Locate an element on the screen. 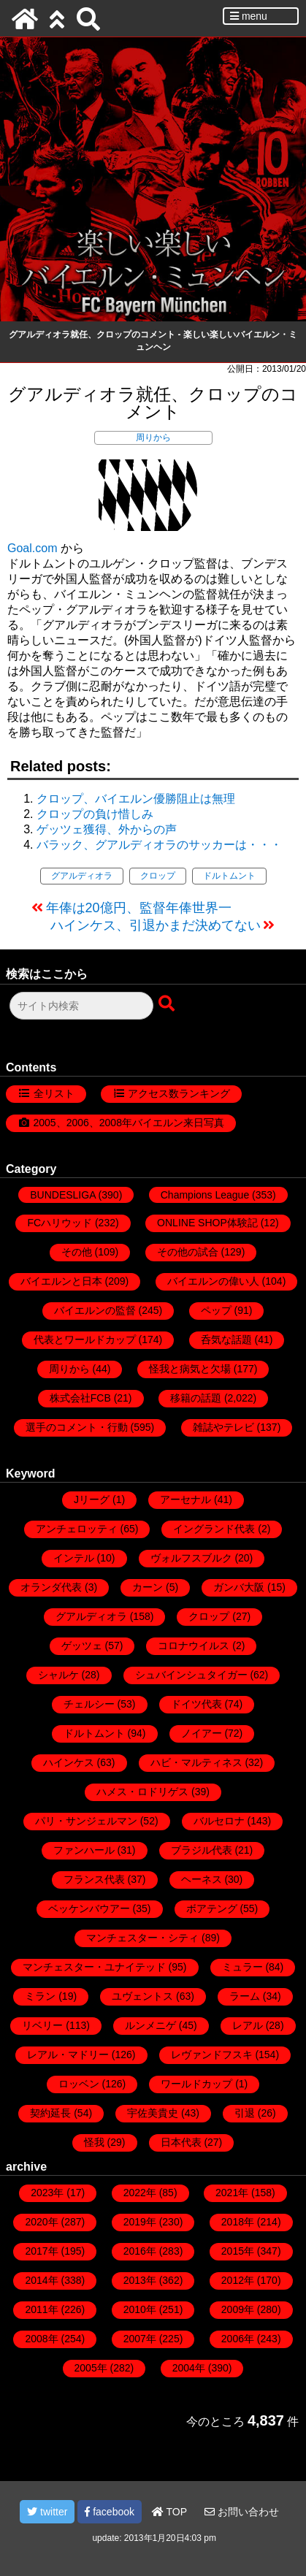 Image resolution: width=306 pixels, height=2576 pixels. 2009年 is located at coordinates (237, 2309).